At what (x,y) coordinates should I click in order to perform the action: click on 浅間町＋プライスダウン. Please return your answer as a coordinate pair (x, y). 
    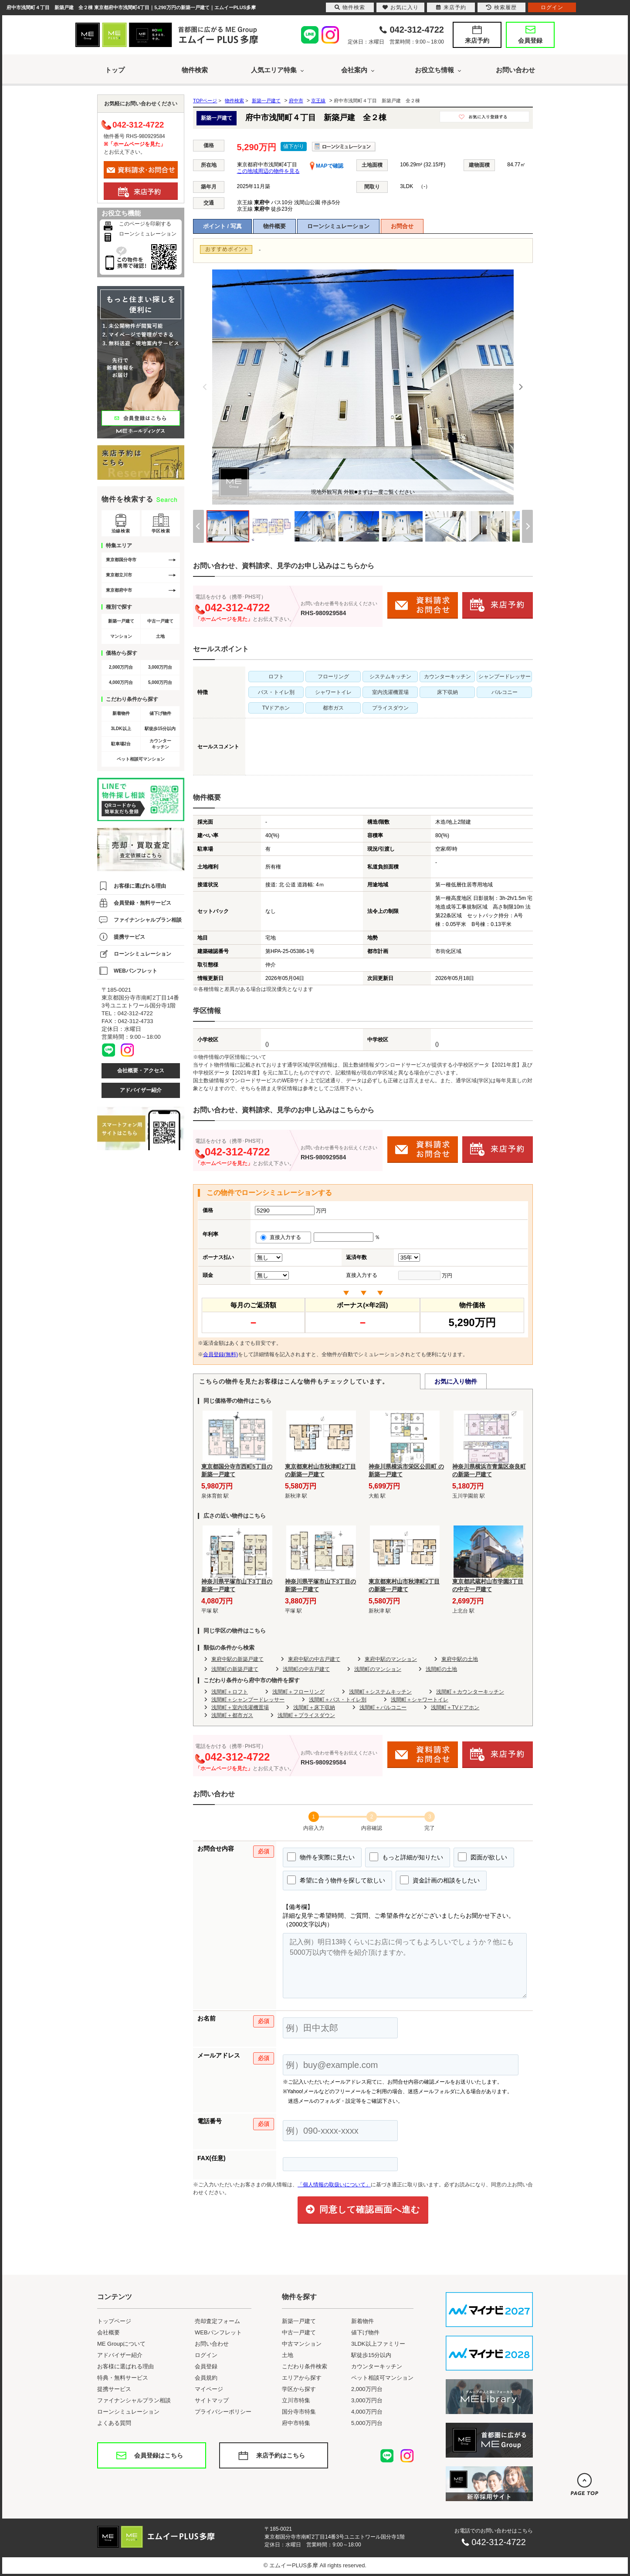
    Looking at the image, I should click on (306, 1715).